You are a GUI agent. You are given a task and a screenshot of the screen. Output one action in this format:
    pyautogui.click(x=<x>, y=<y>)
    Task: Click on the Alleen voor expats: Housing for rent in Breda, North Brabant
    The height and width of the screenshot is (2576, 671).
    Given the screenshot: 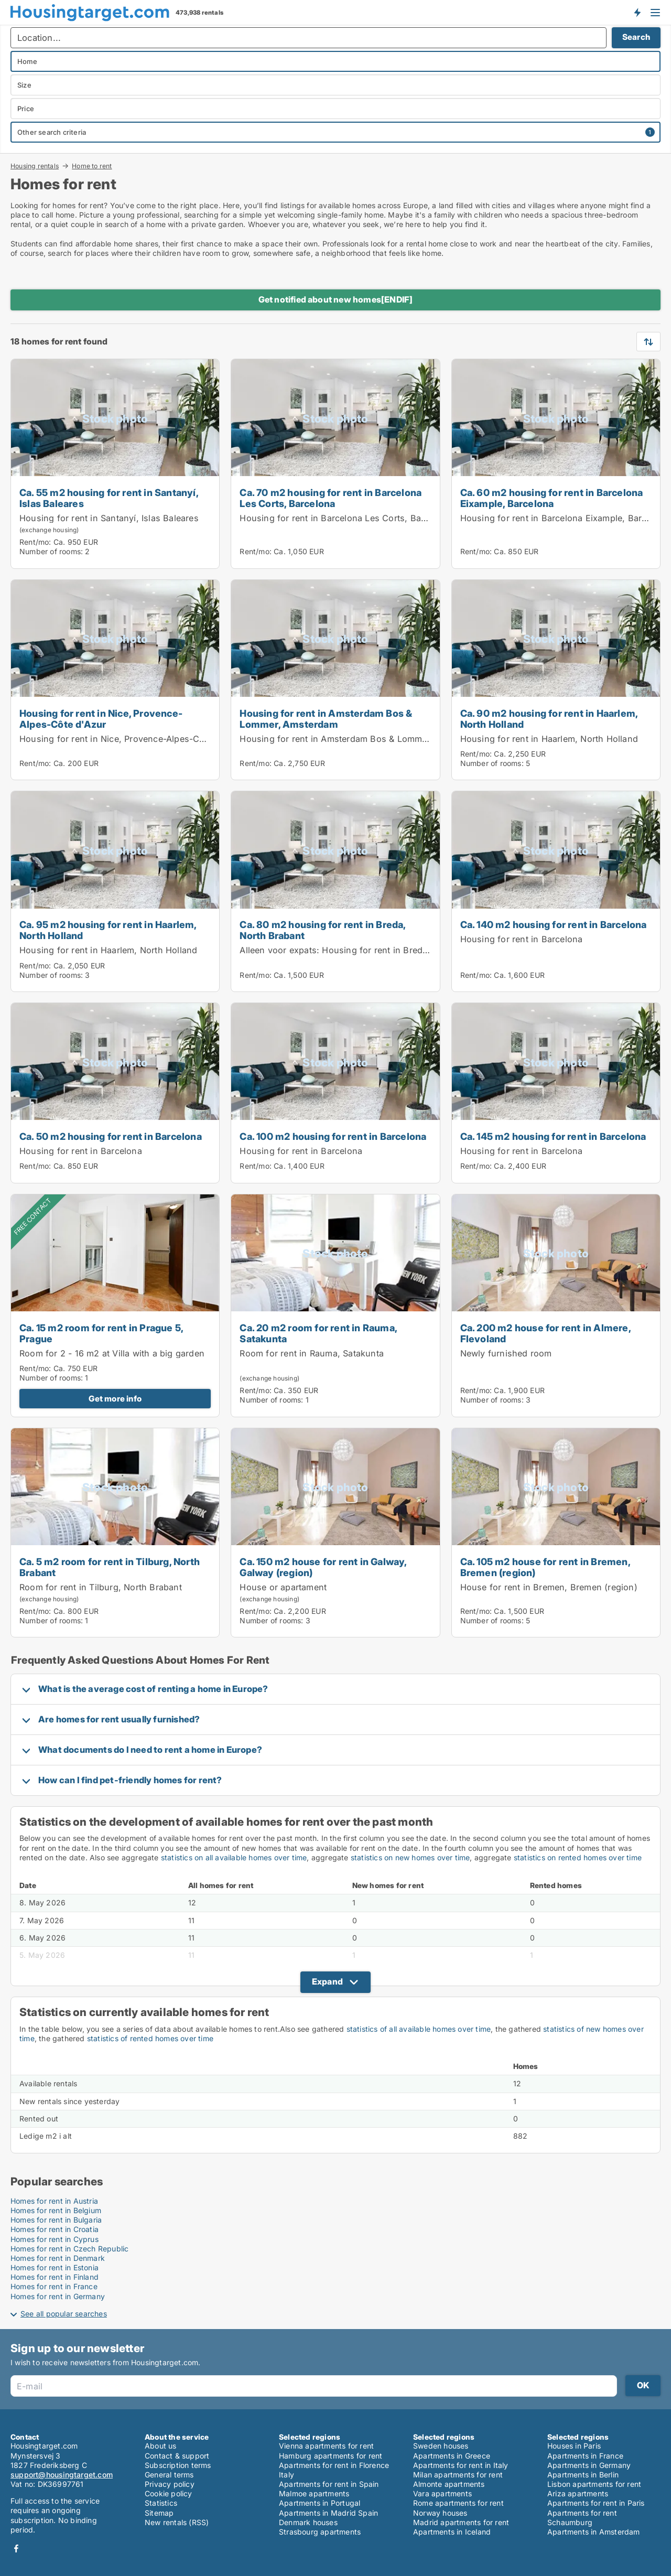 What is the action you would take?
    pyautogui.click(x=365, y=950)
    